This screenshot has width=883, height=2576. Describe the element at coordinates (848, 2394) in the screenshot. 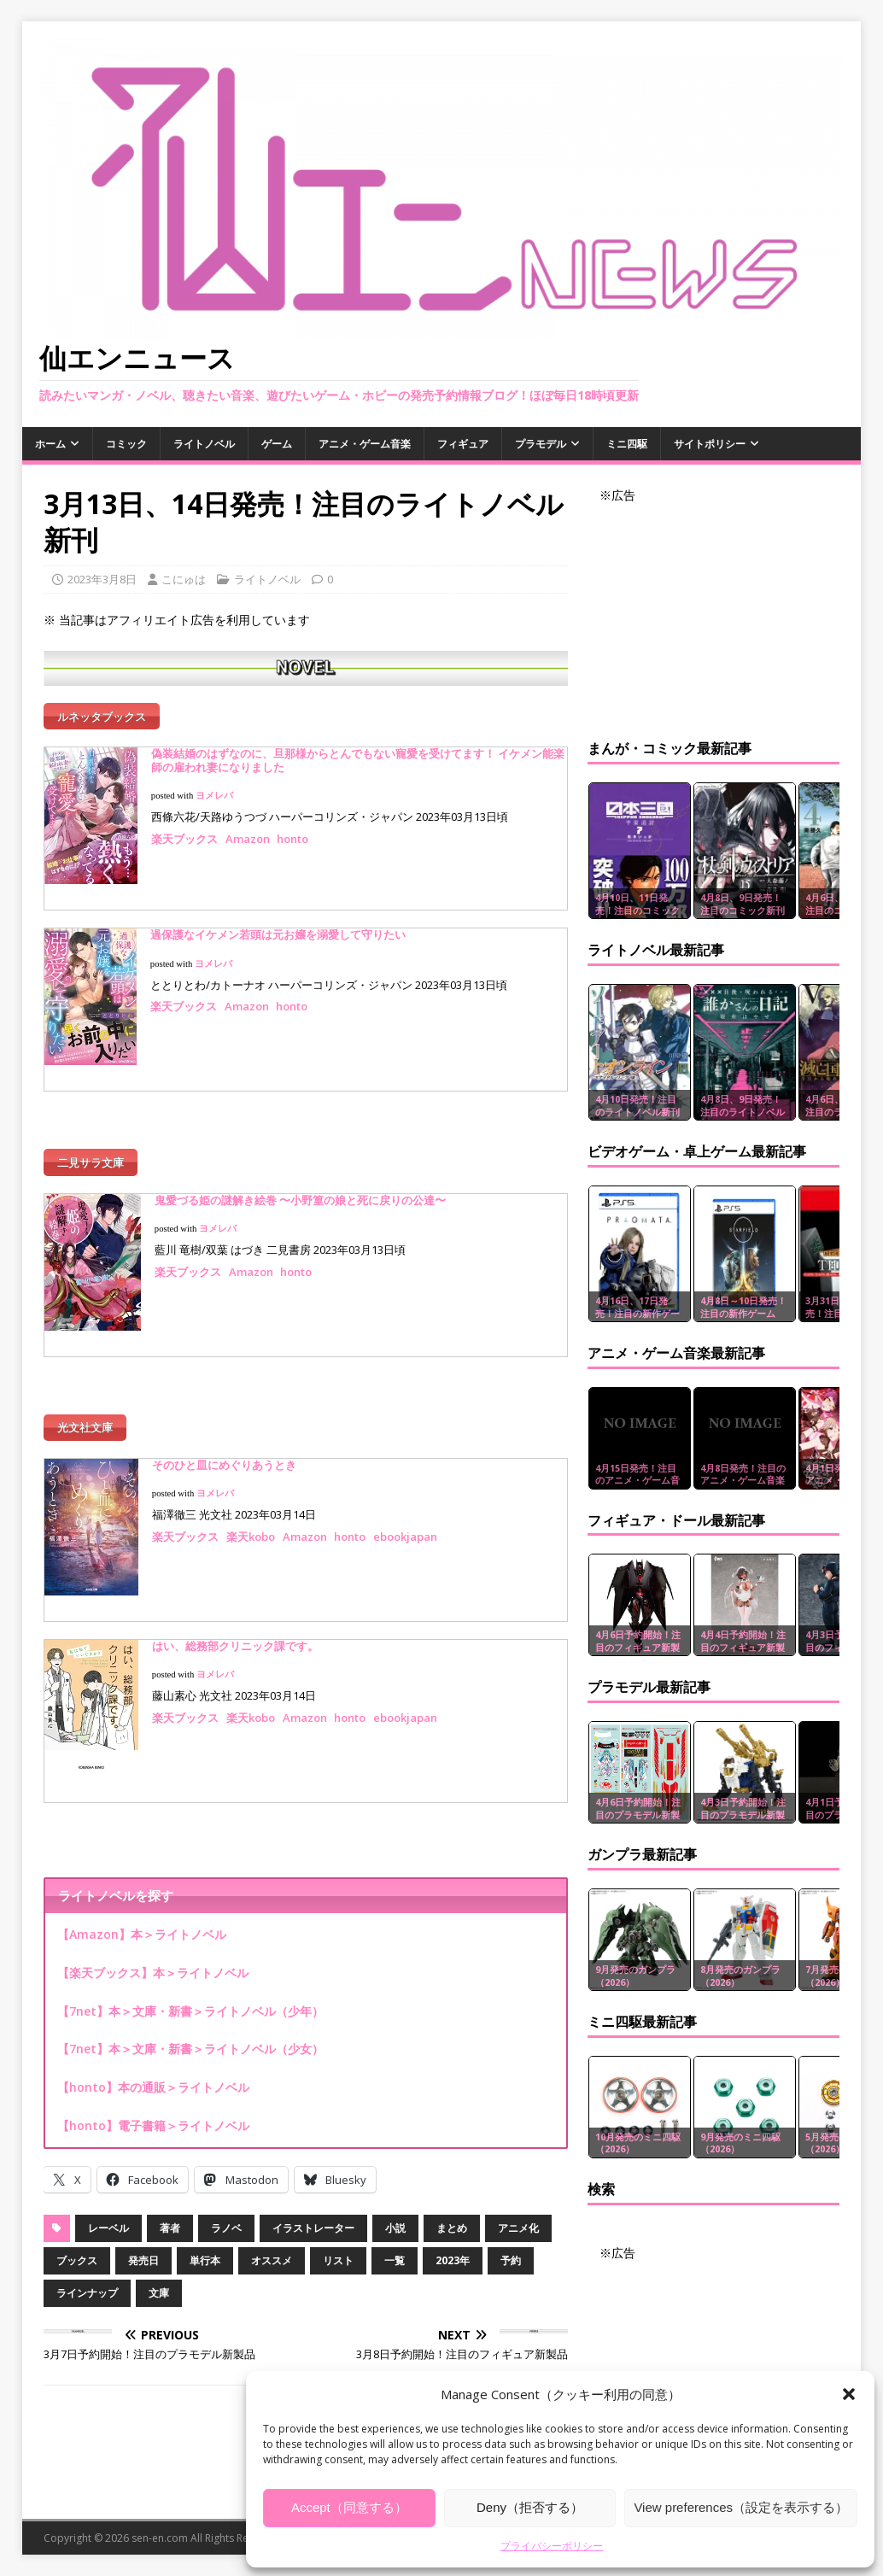

I see `[button]` at that location.